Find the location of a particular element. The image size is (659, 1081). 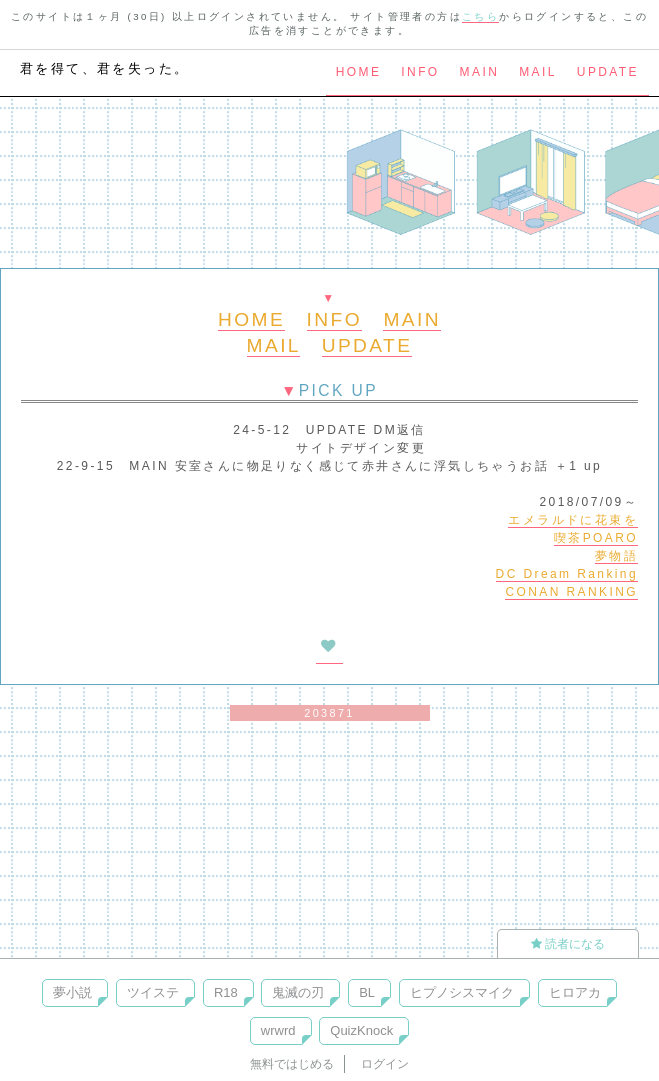

読者になる is located at coordinates (568, 944).